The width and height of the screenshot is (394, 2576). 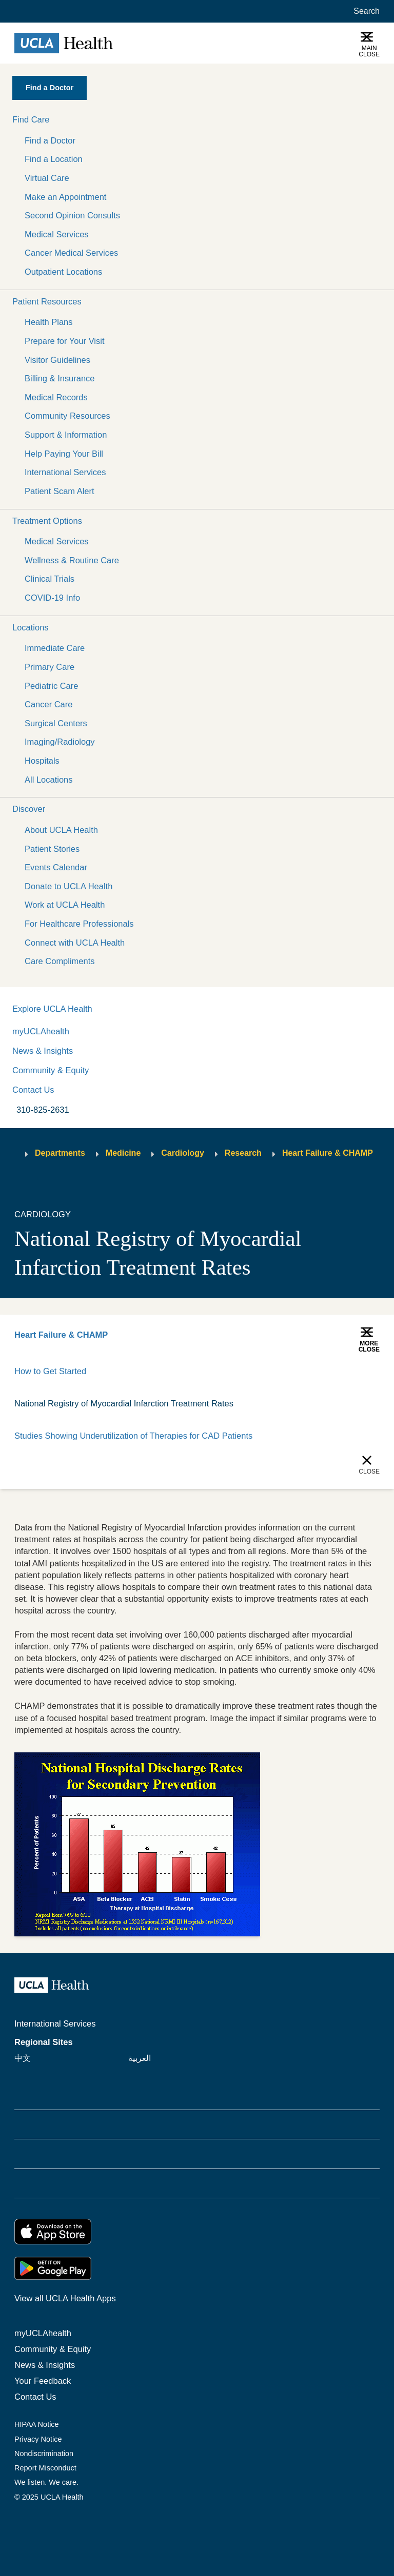 What do you see at coordinates (66, 434) in the screenshot?
I see `Support & Information` at bounding box center [66, 434].